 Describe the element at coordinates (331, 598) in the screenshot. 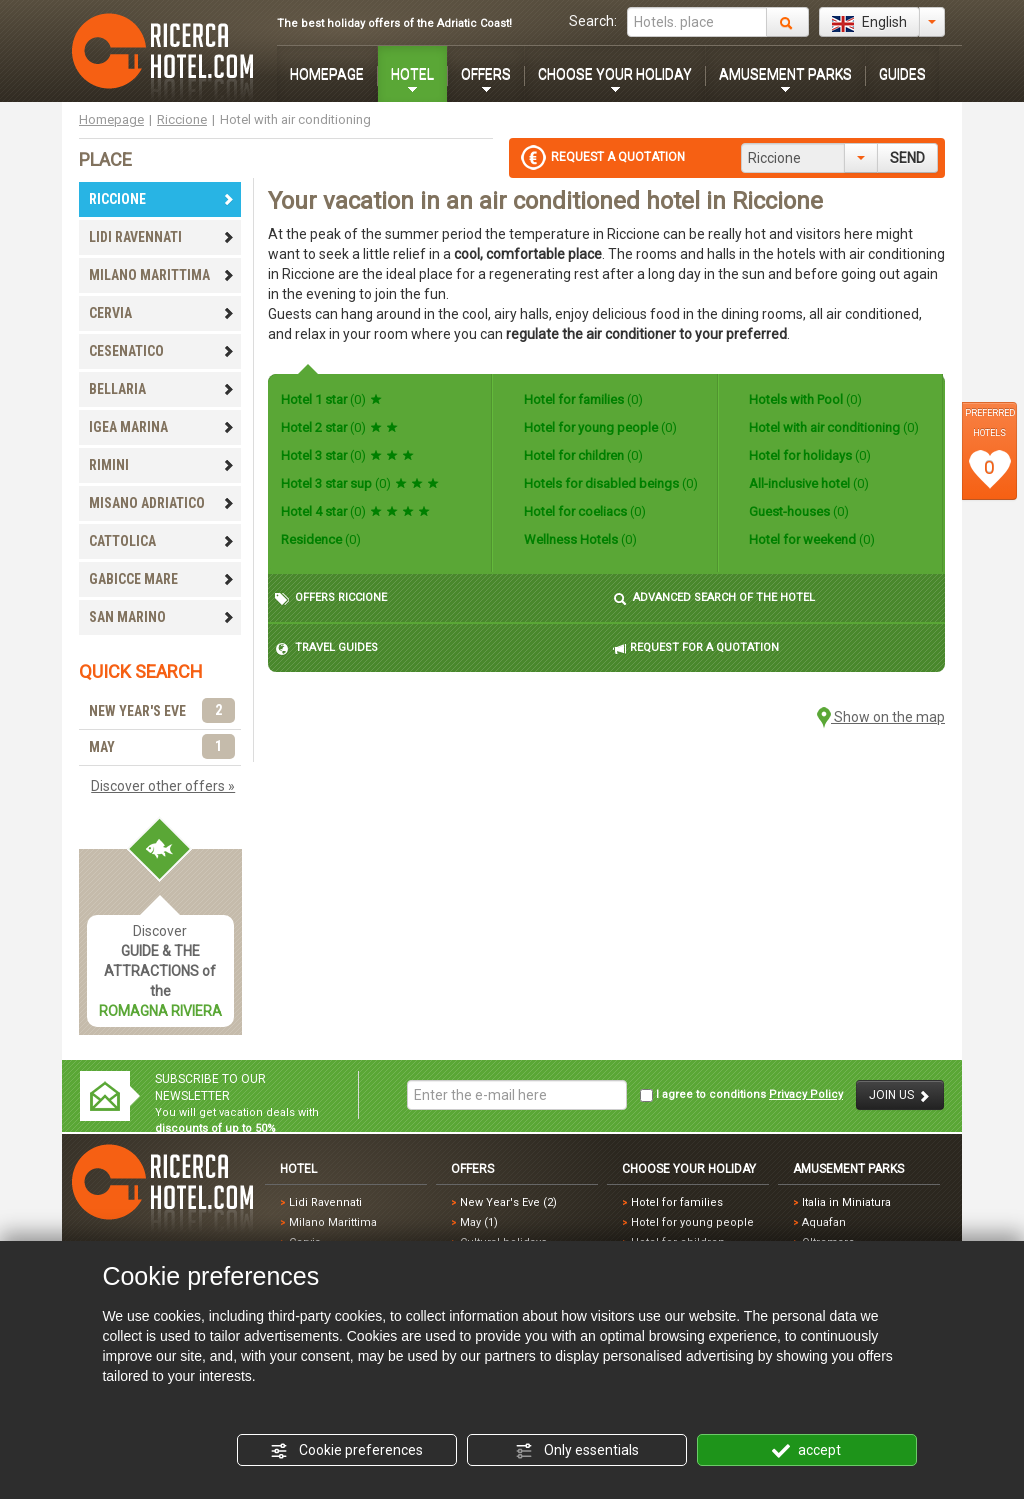

I see `OFFERS RICCIONE` at that location.